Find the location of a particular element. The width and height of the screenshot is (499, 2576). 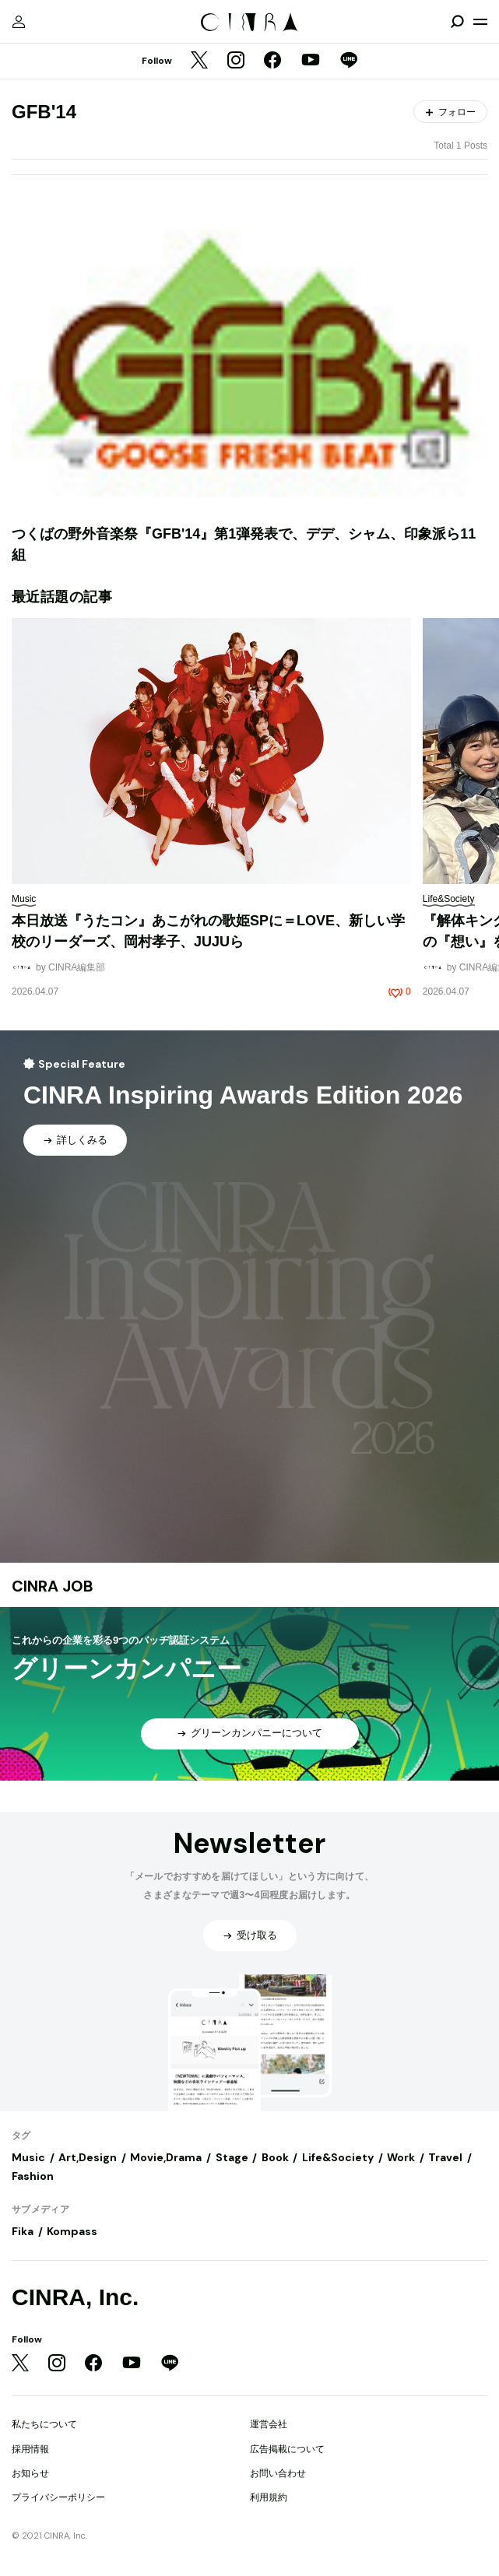

お知らせ is located at coordinates (30, 2473).